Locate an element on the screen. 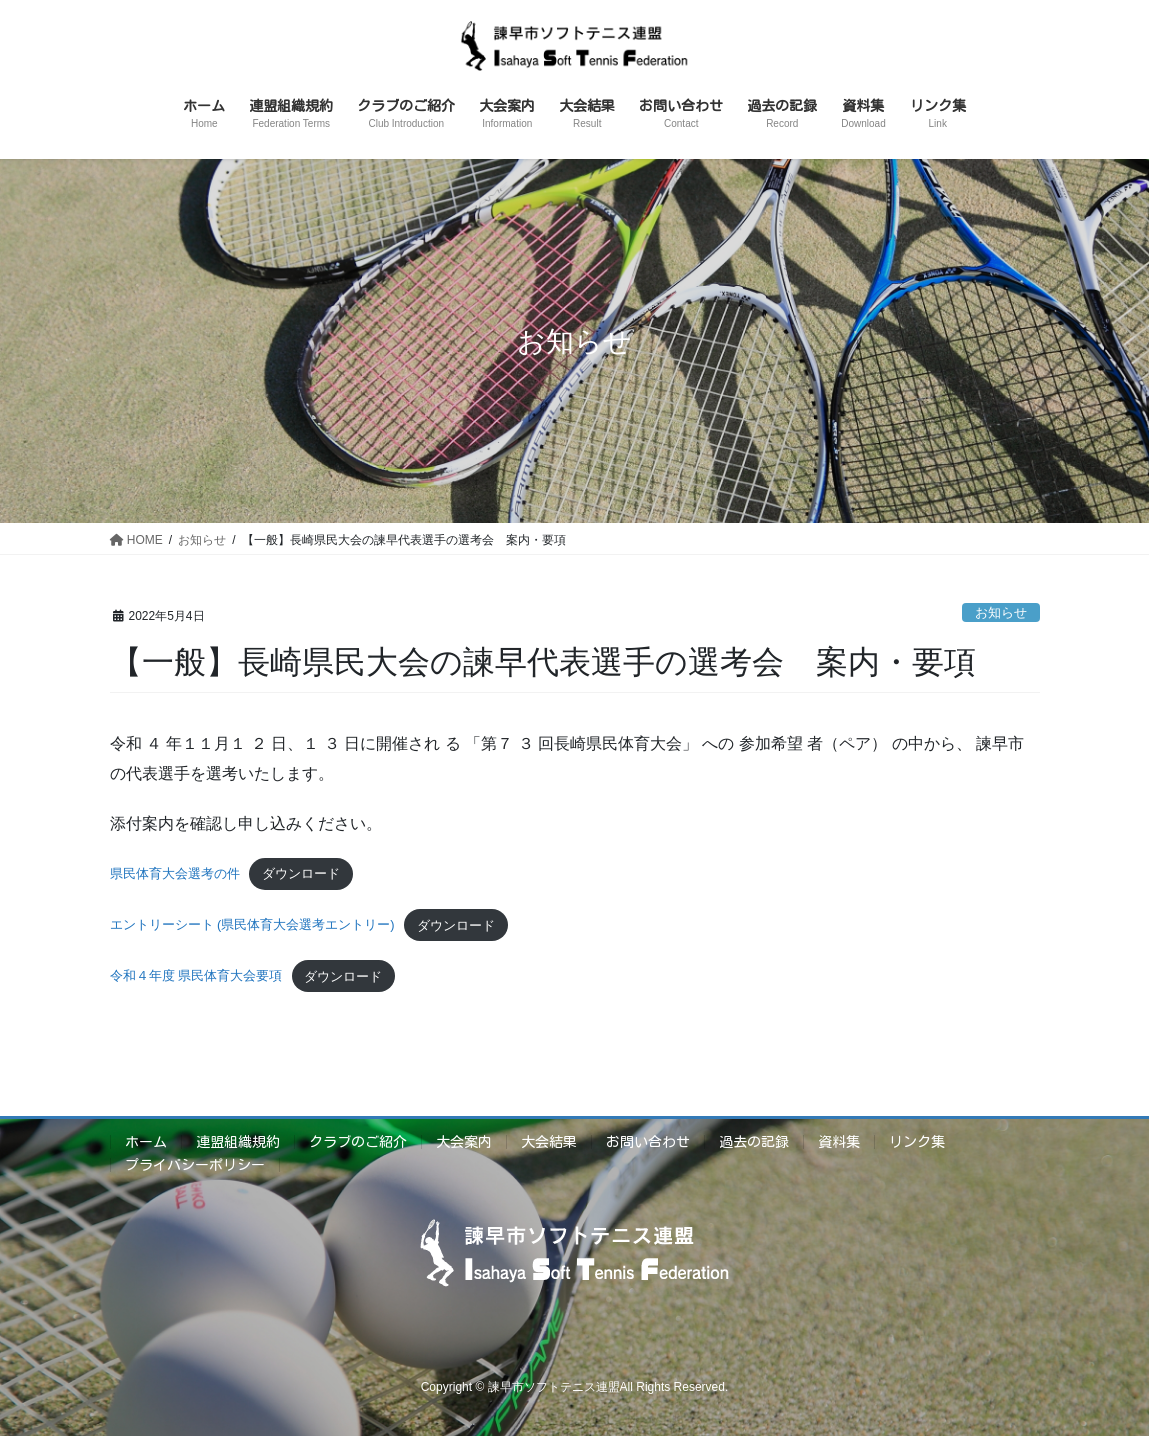  エントリーシート (県民体育大会選考エントリー) is located at coordinates (252, 925).